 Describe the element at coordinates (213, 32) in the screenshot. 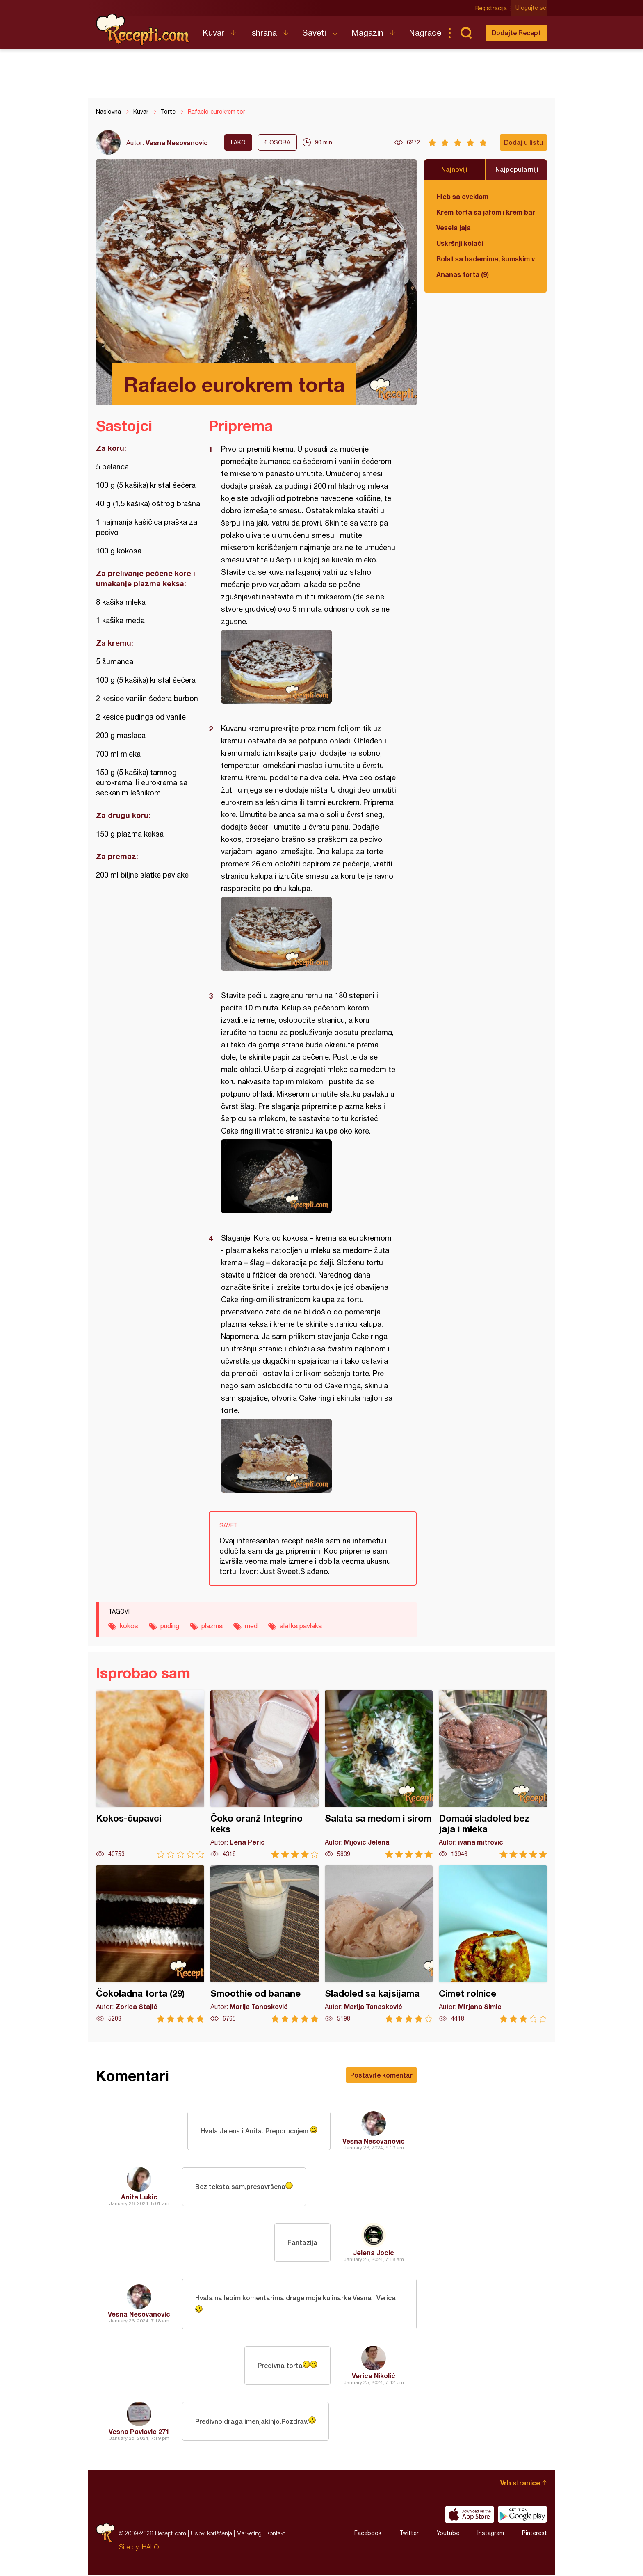

I see `Kuvar` at that location.